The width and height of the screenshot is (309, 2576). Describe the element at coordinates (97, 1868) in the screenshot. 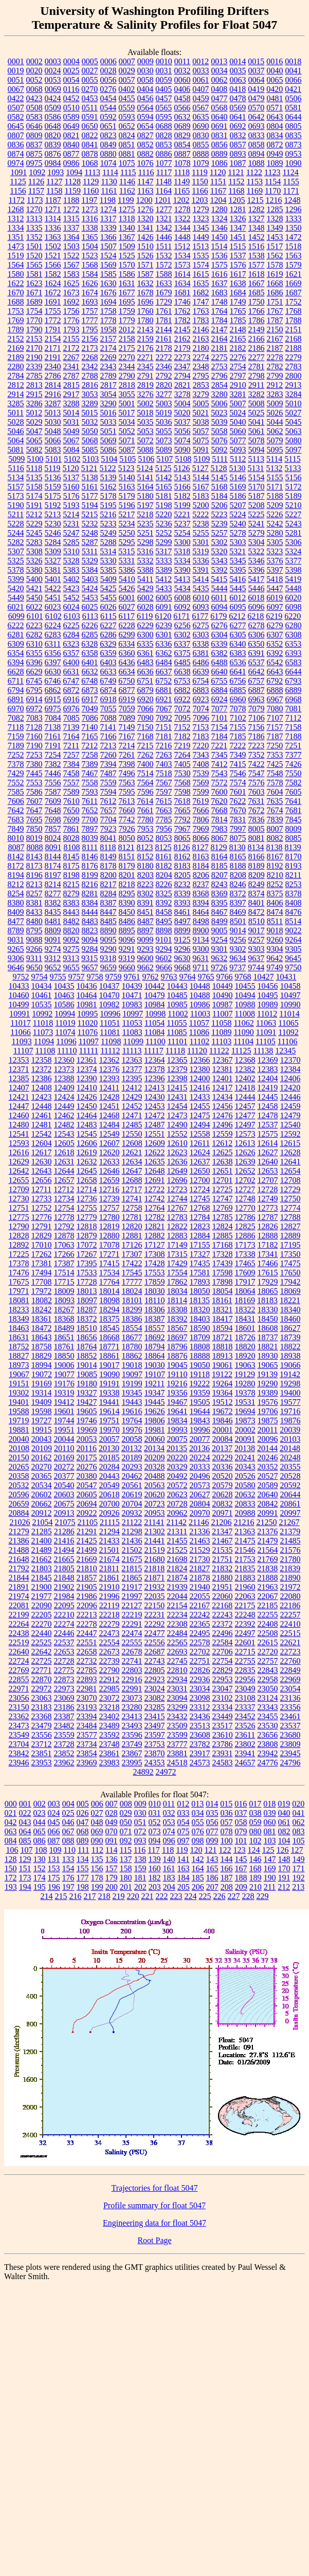

I see `156` at that location.